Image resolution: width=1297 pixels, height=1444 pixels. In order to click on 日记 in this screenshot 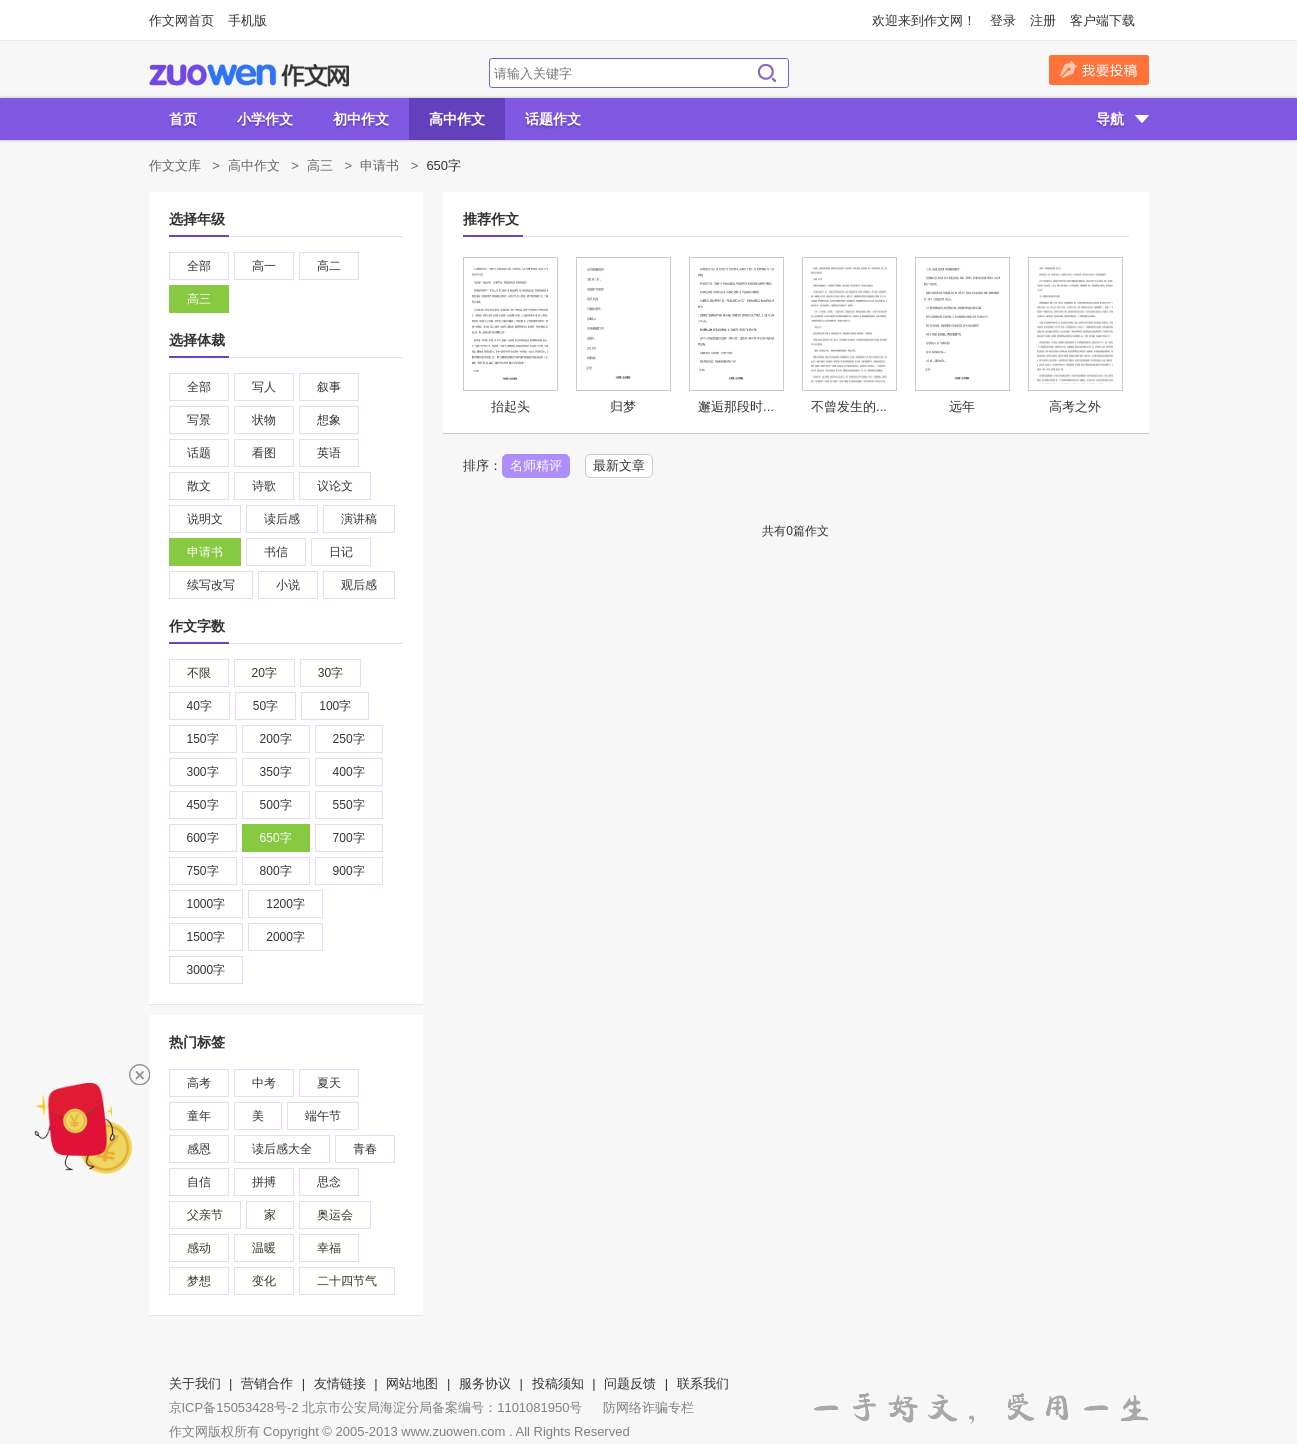, I will do `click(341, 552)`.